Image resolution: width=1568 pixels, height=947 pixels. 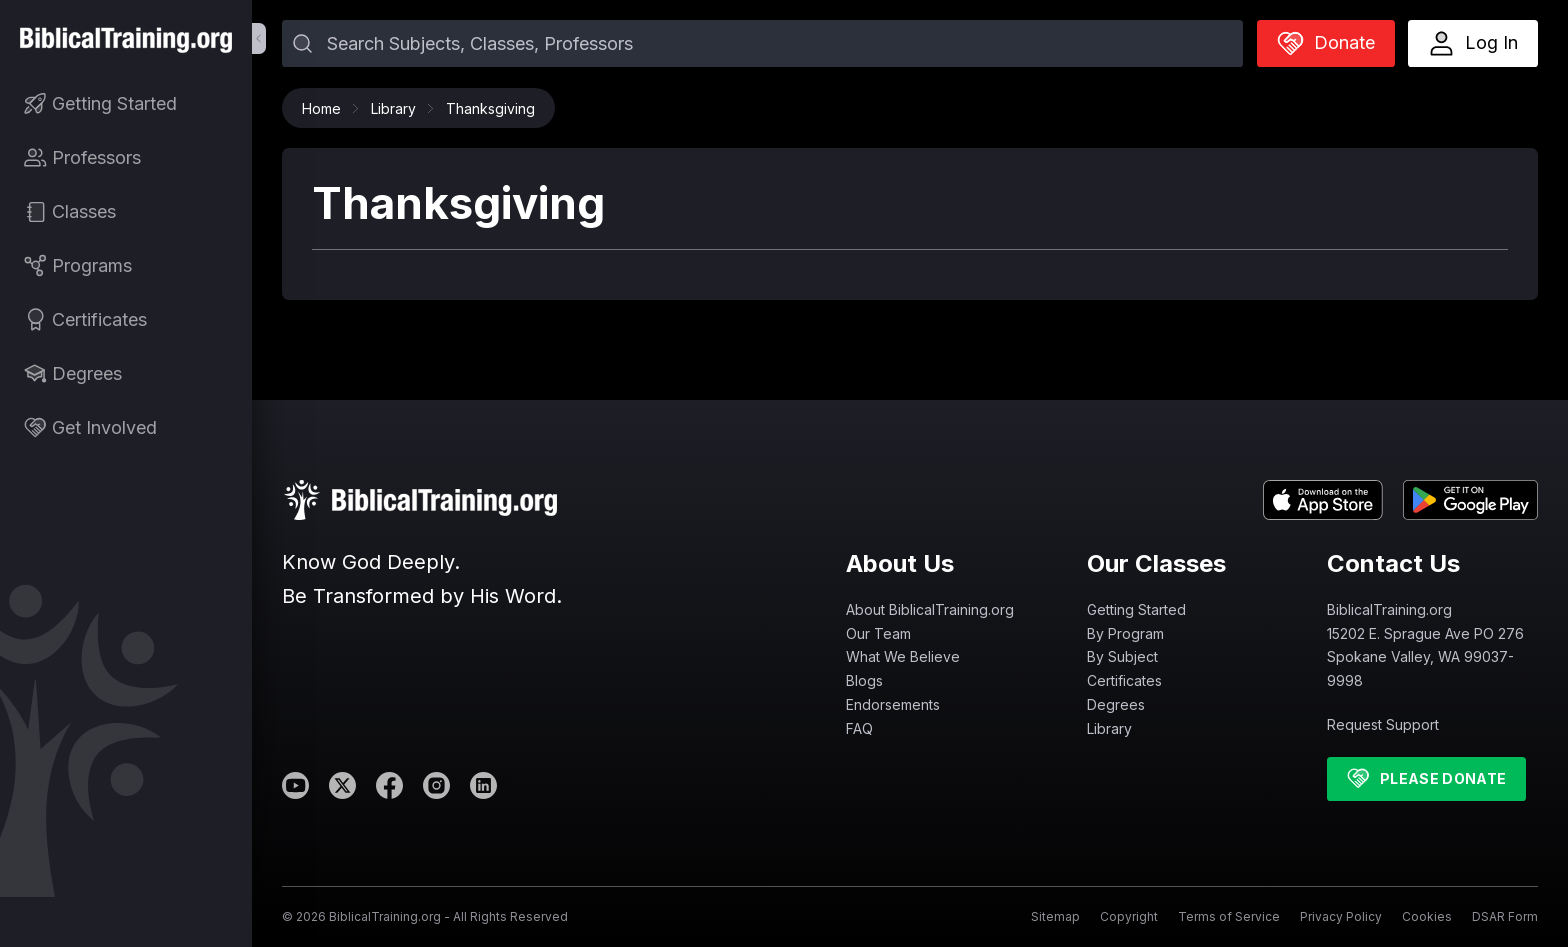 I want to click on Getting Started, so click(x=1136, y=609).